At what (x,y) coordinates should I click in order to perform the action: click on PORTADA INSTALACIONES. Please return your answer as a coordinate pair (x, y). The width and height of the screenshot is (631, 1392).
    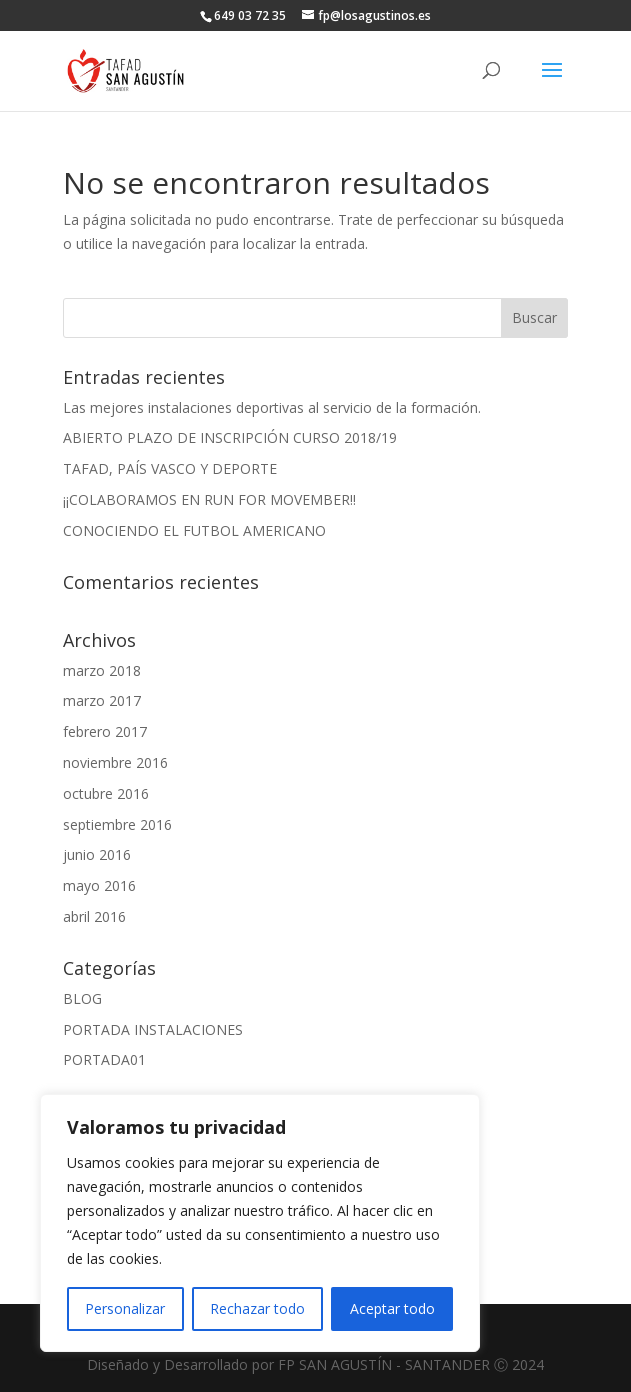
    Looking at the image, I should click on (153, 1029).